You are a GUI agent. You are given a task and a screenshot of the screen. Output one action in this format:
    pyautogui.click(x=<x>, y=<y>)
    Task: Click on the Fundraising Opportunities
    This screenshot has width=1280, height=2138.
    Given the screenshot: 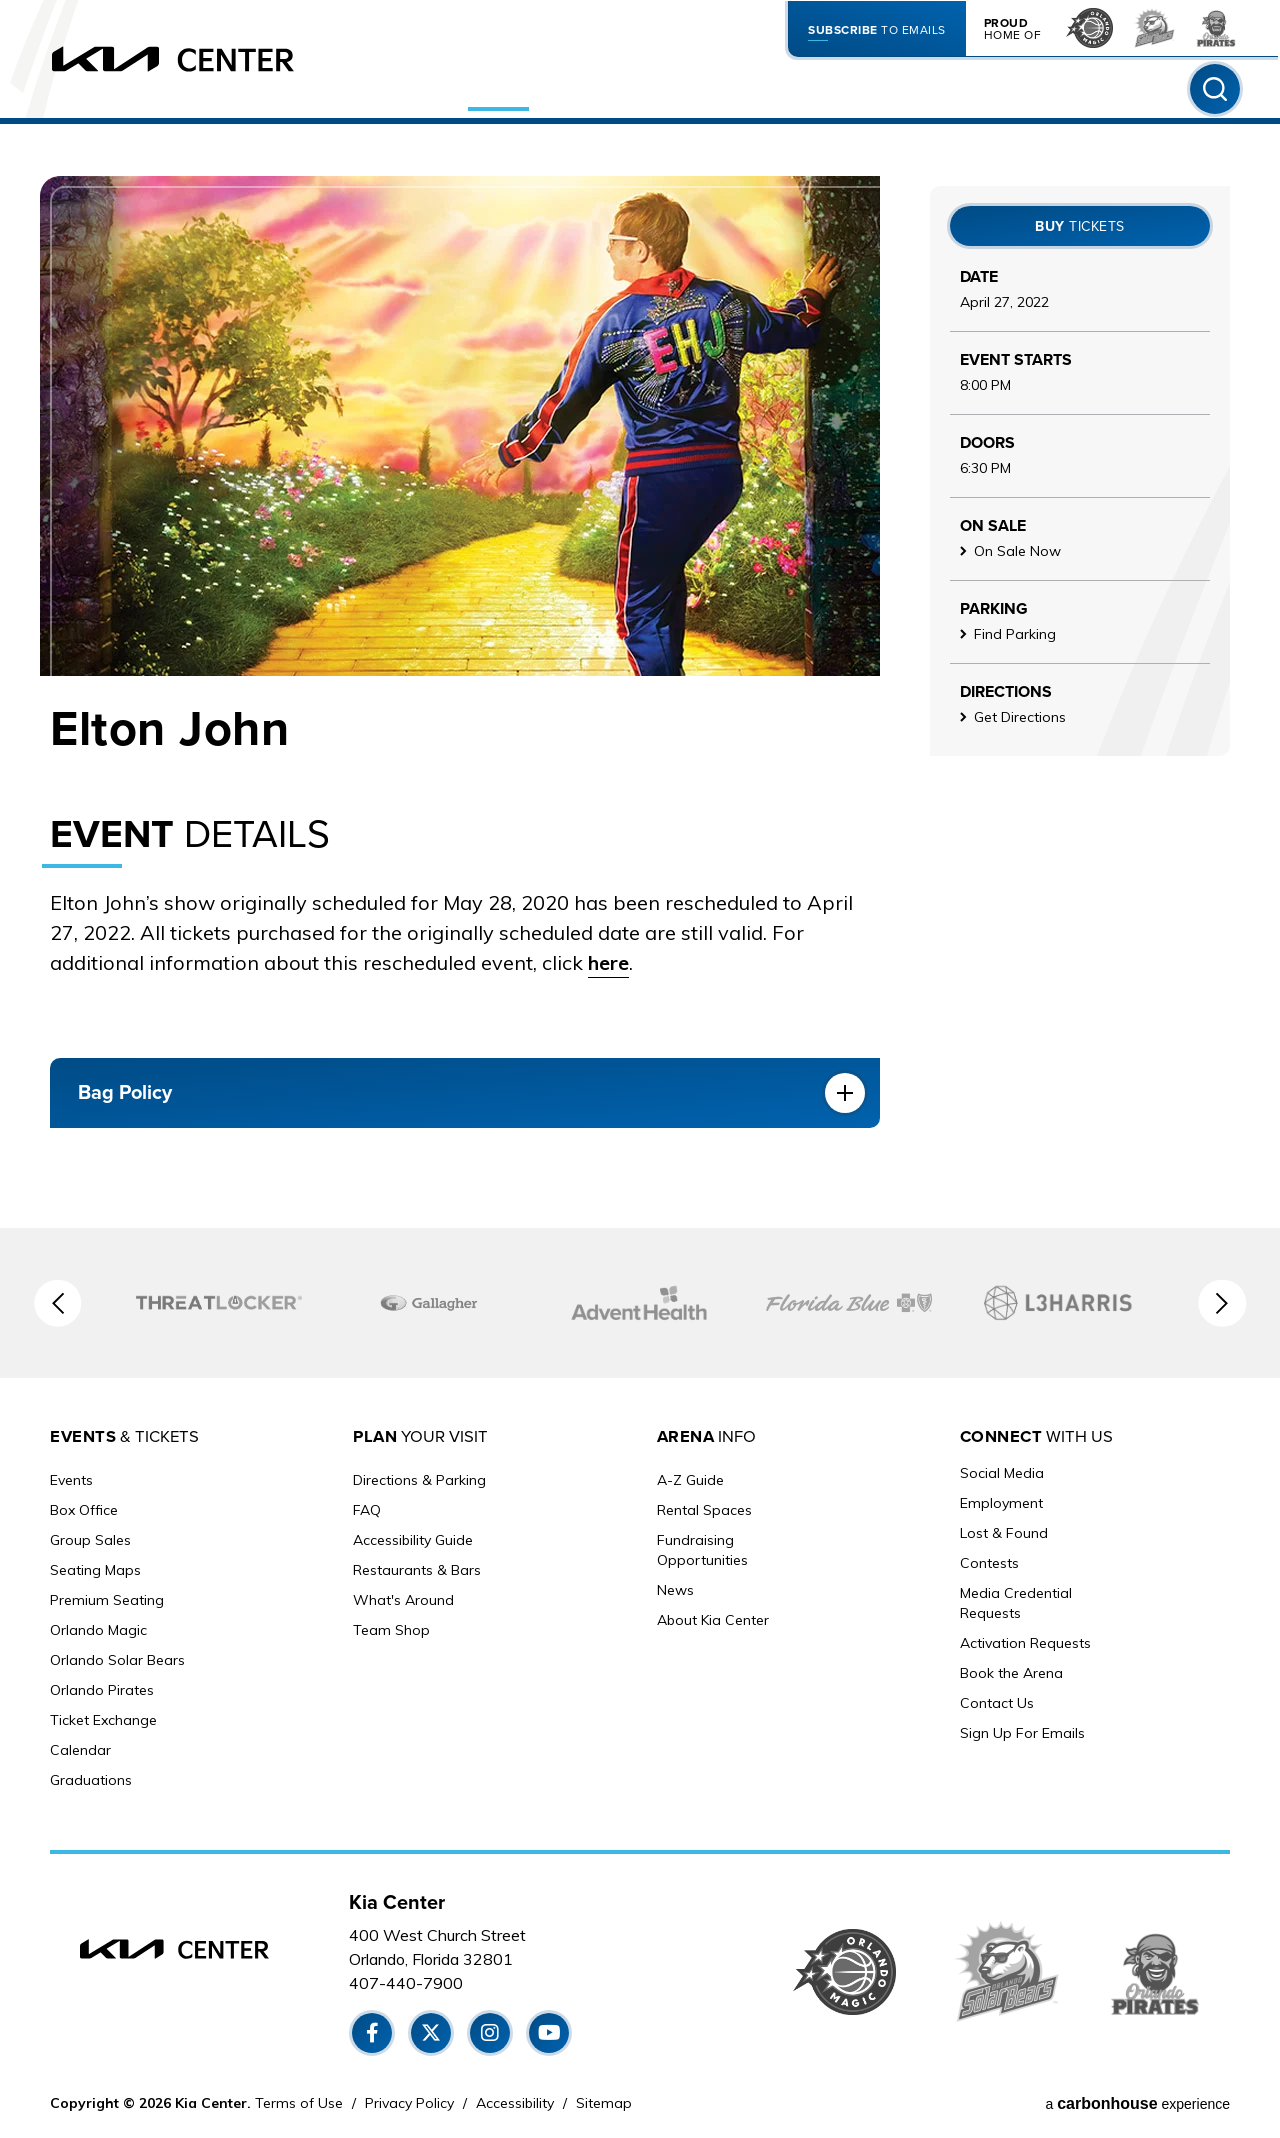 What is the action you would take?
    pyautogui.click(x=702, y=1546)
    